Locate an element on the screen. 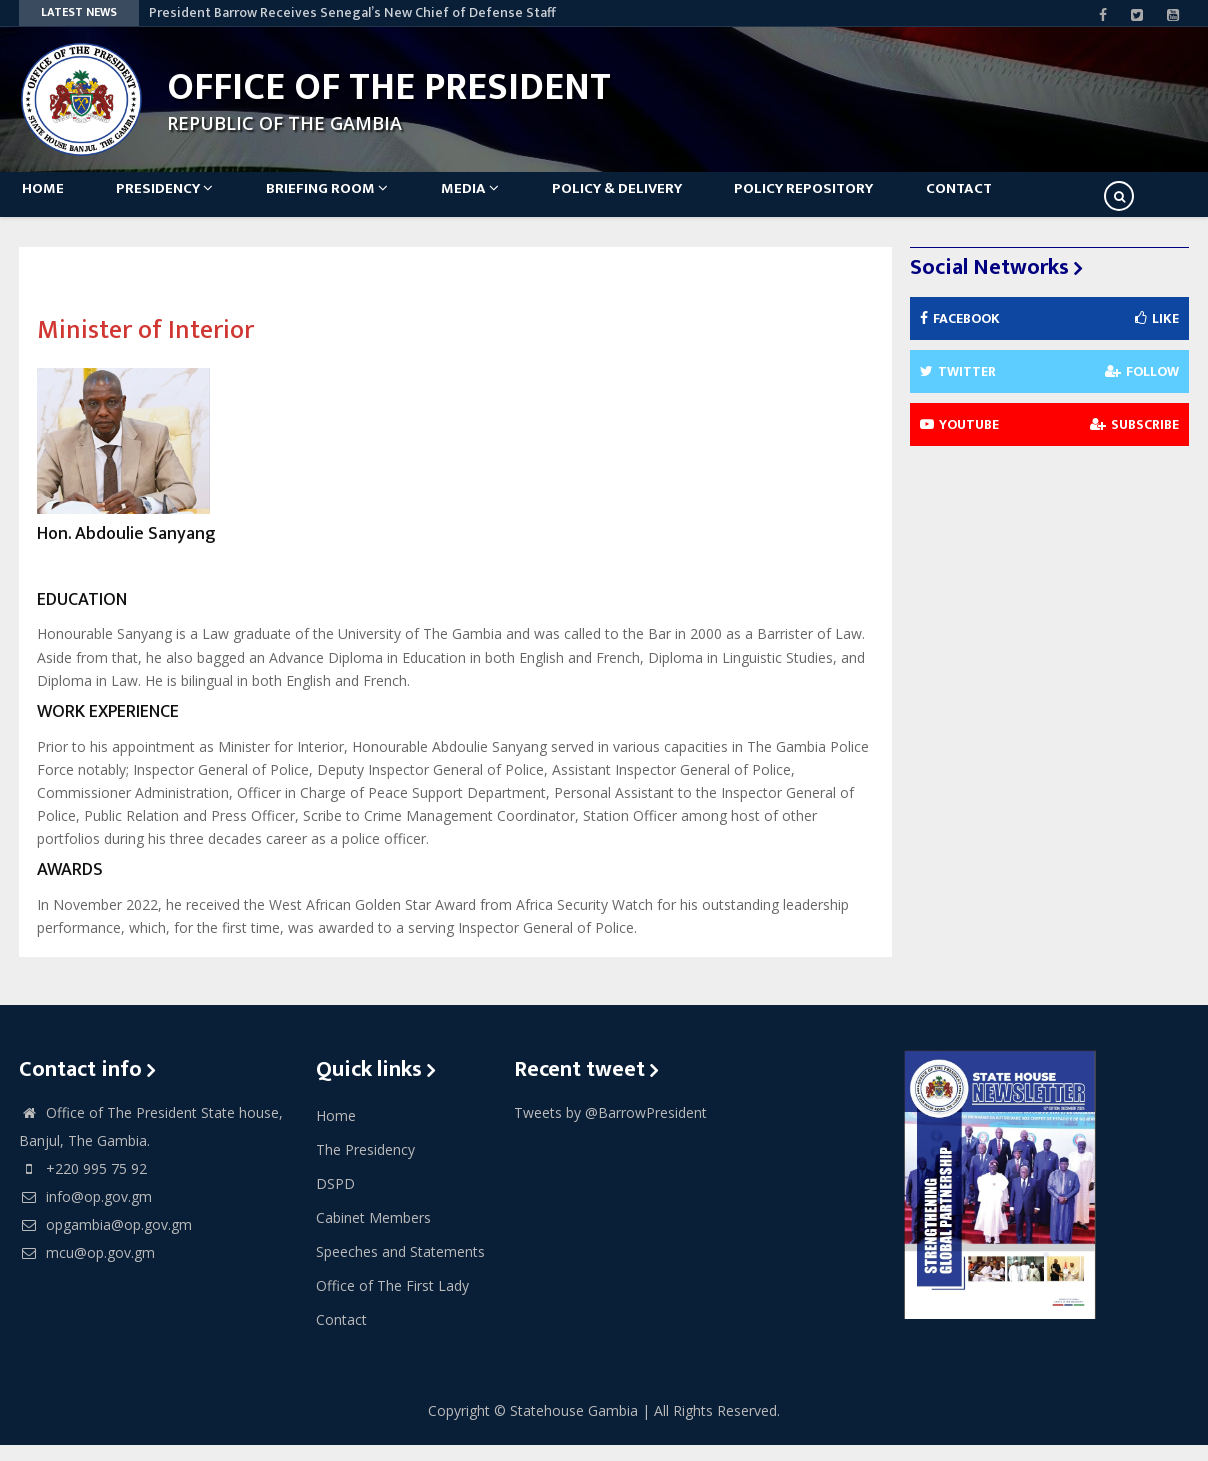  President Barrow Receives Senegal’s New Chief of Defense Staff is located at coordinates (352, 12).